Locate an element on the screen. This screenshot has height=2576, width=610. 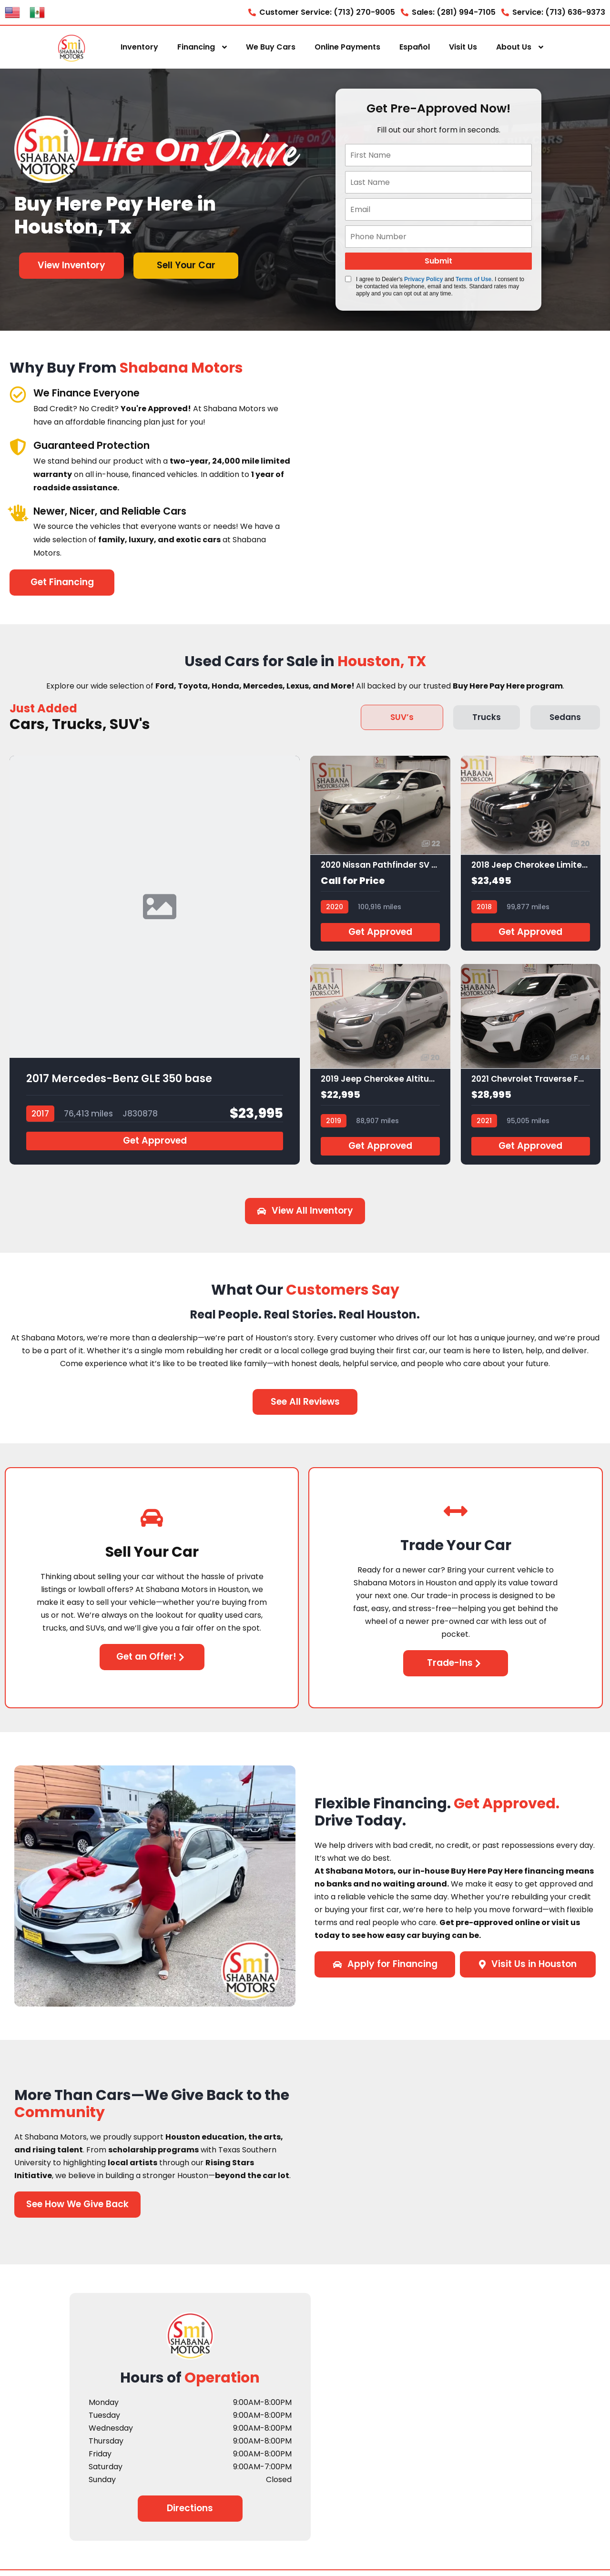
[Guaranteed Protection] is located at coordinates (18, 446).